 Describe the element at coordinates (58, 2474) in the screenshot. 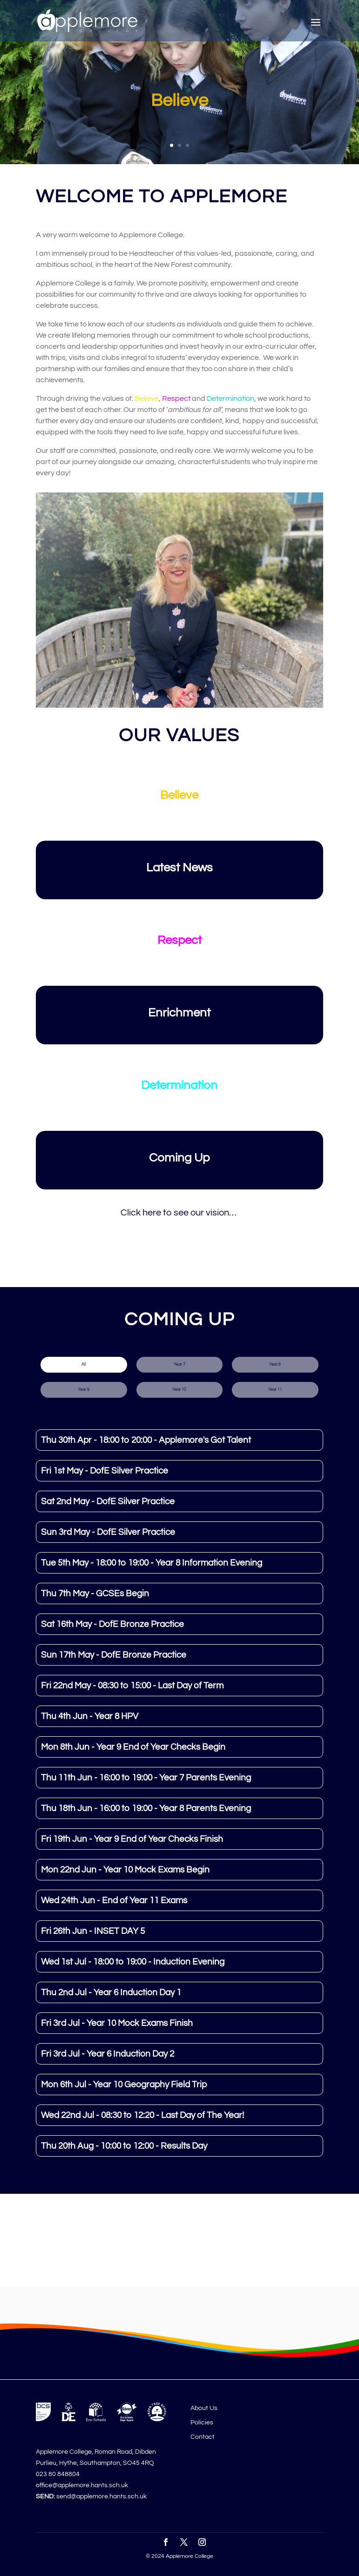

I see `023 80 848804` at that location.